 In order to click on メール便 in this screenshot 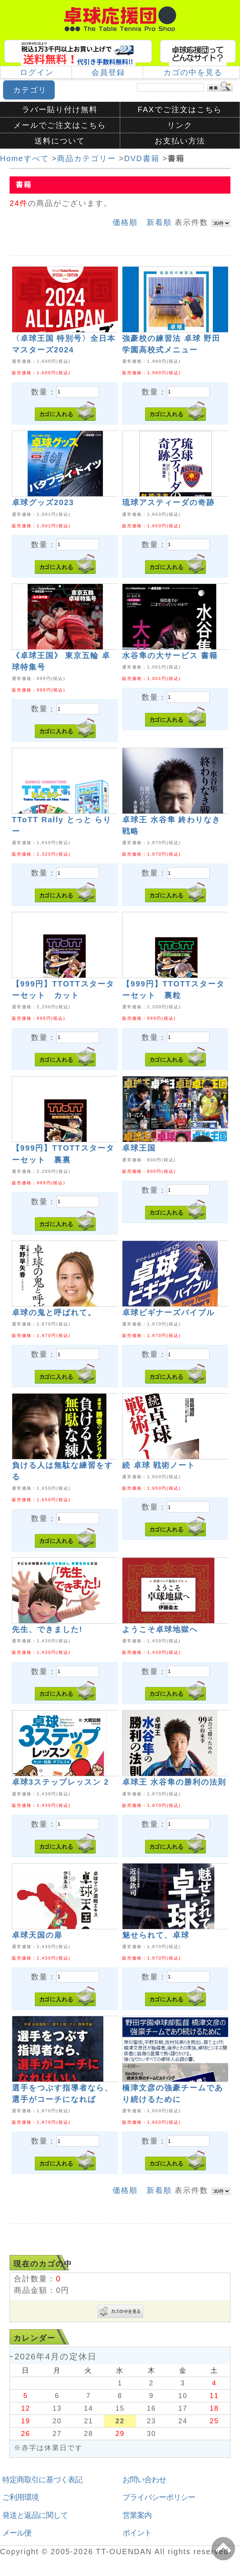, I will do `click(16, 2533)`.